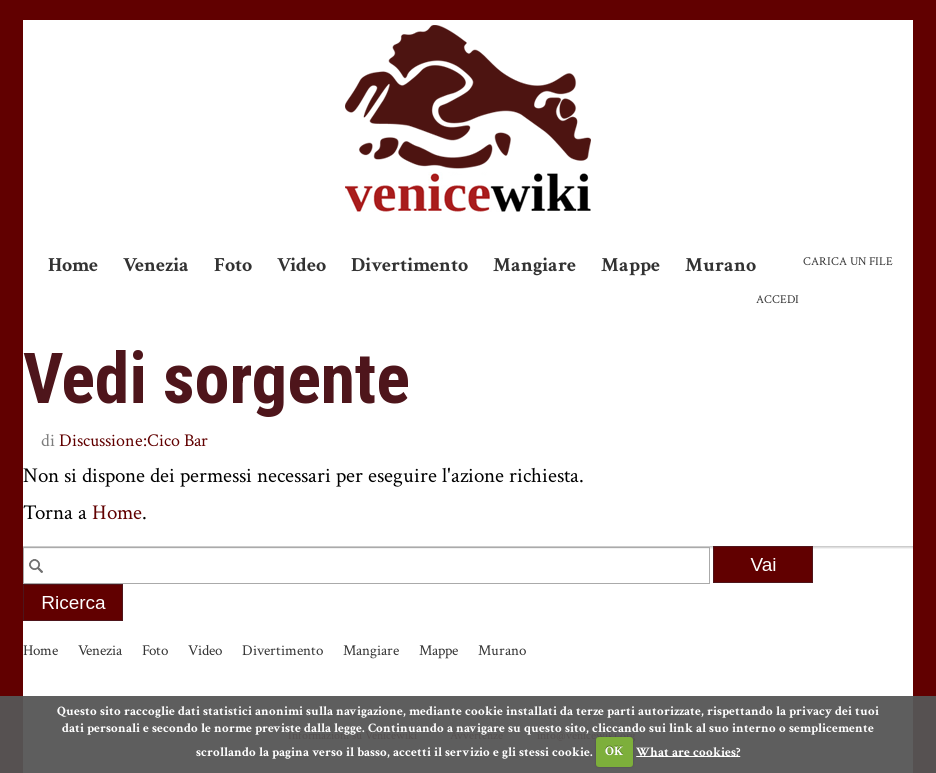 The height and width of the screenshot is (773, 936). What do you see at coordinates (233, 265) in the screenshot?
I see `Foto` at bounding box center [233, 265].